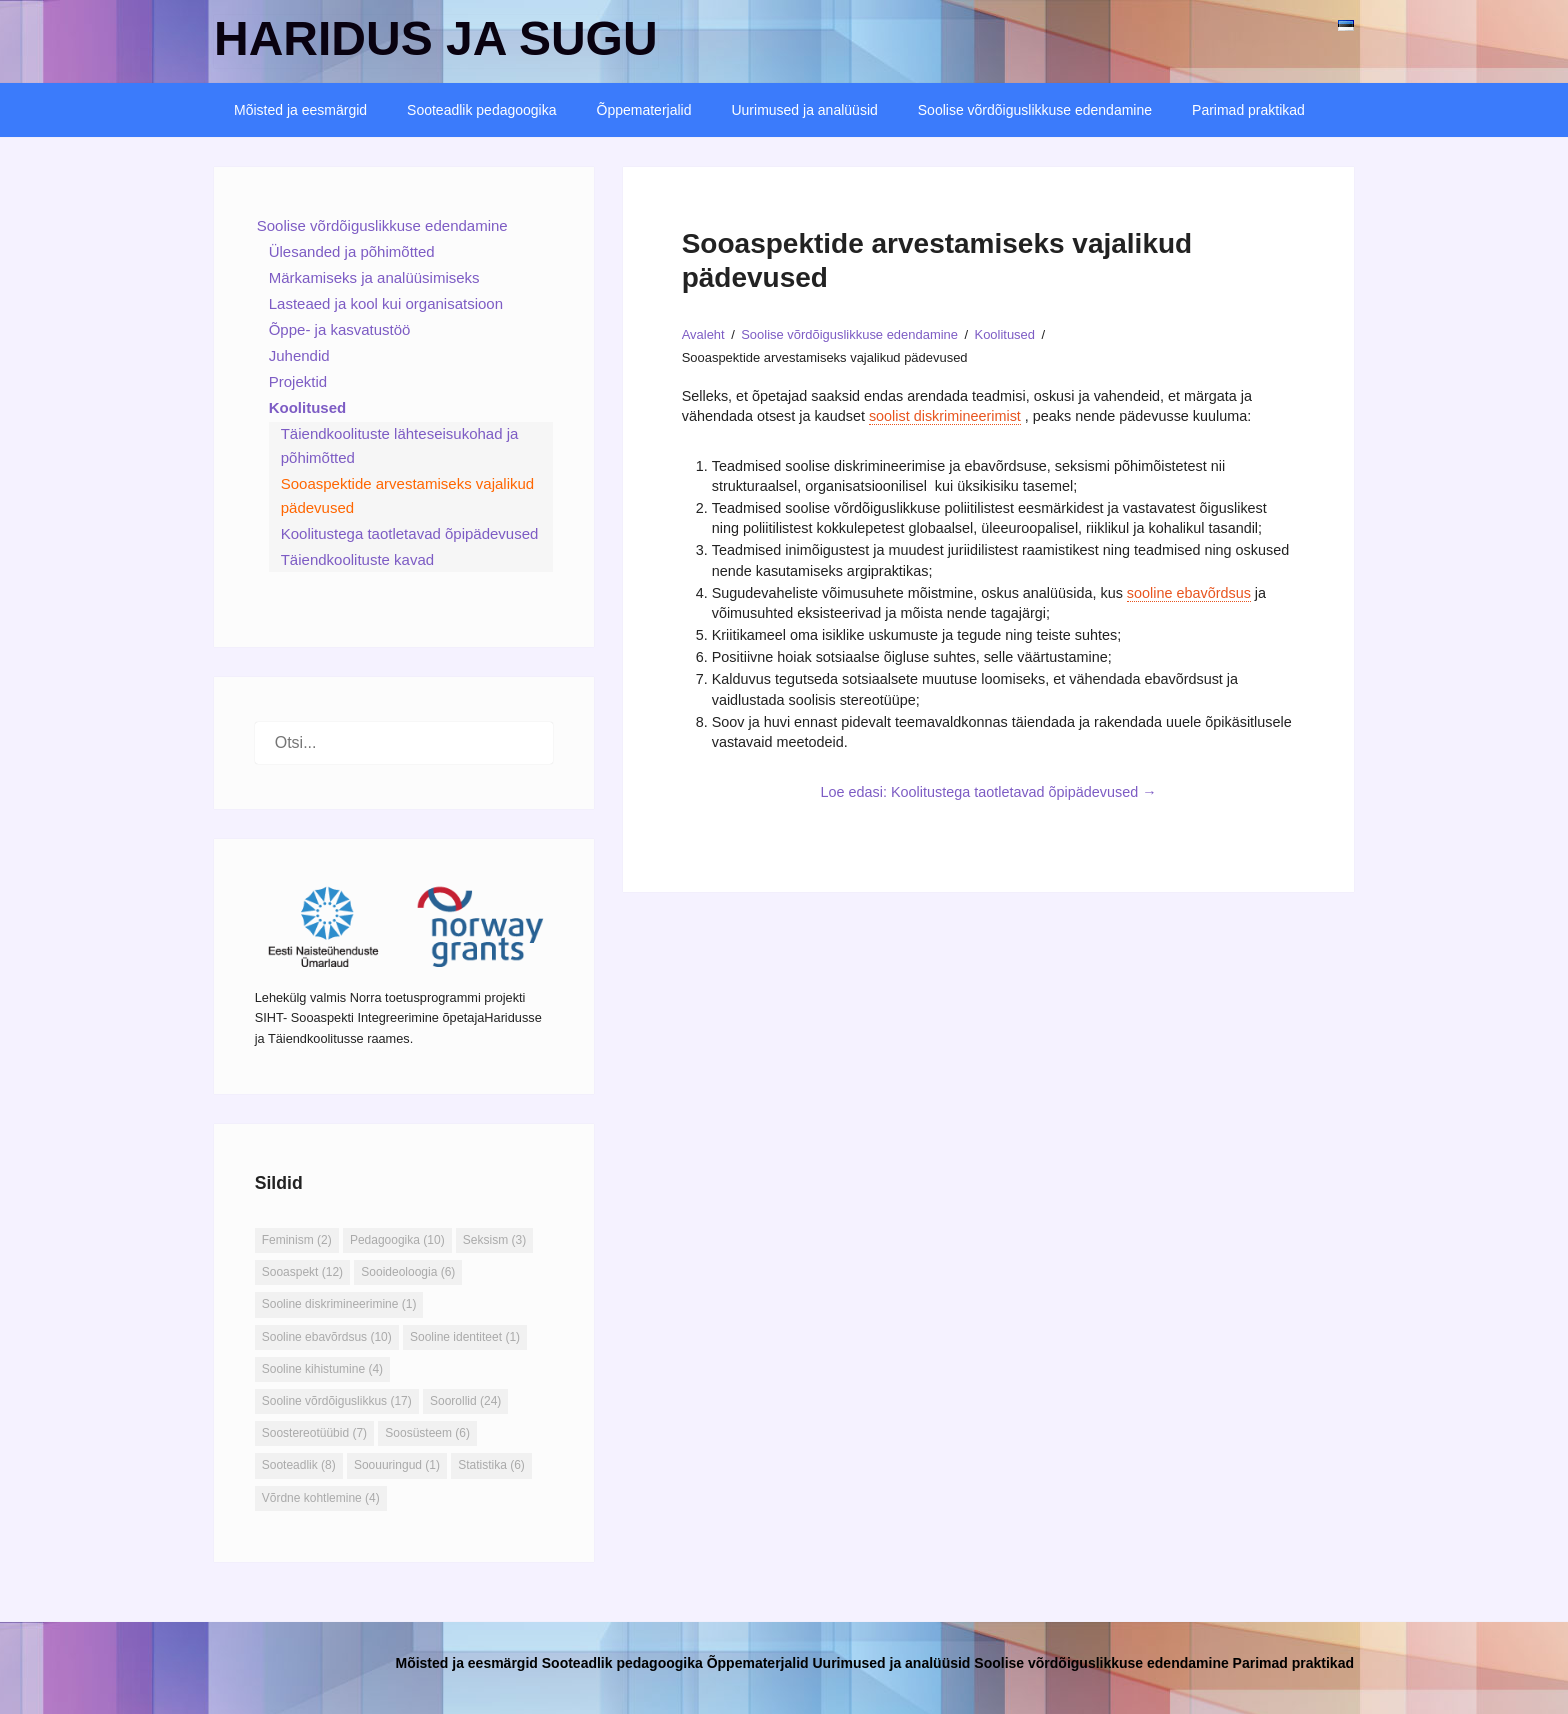 This screenshot has height=1714, width=1568. I want to click on Õppe- ja kasvatustöö, so click(340, 329).